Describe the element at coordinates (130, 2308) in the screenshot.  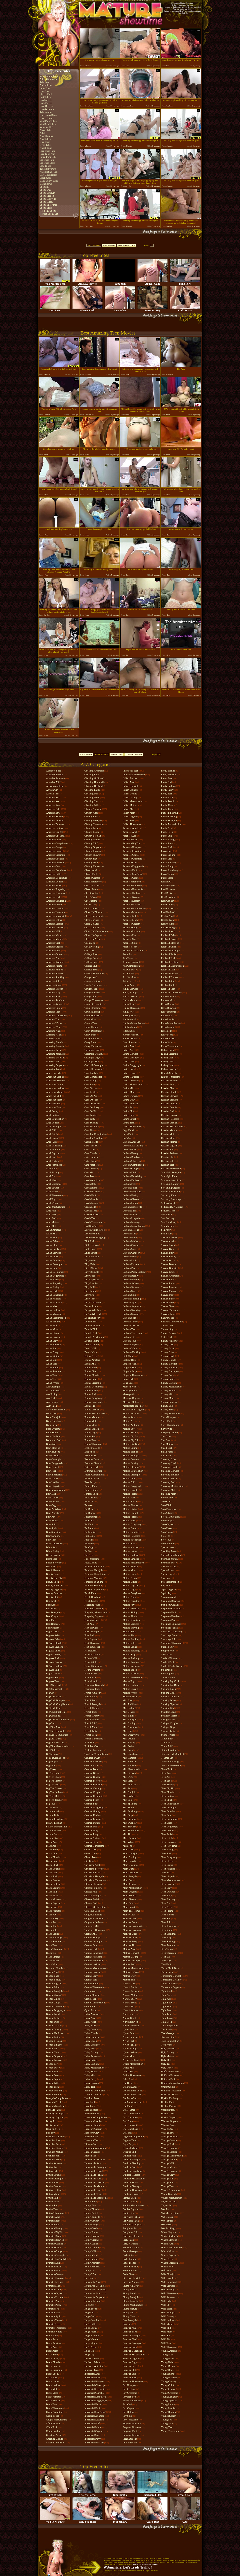
I see `Plump Mature` at that location.